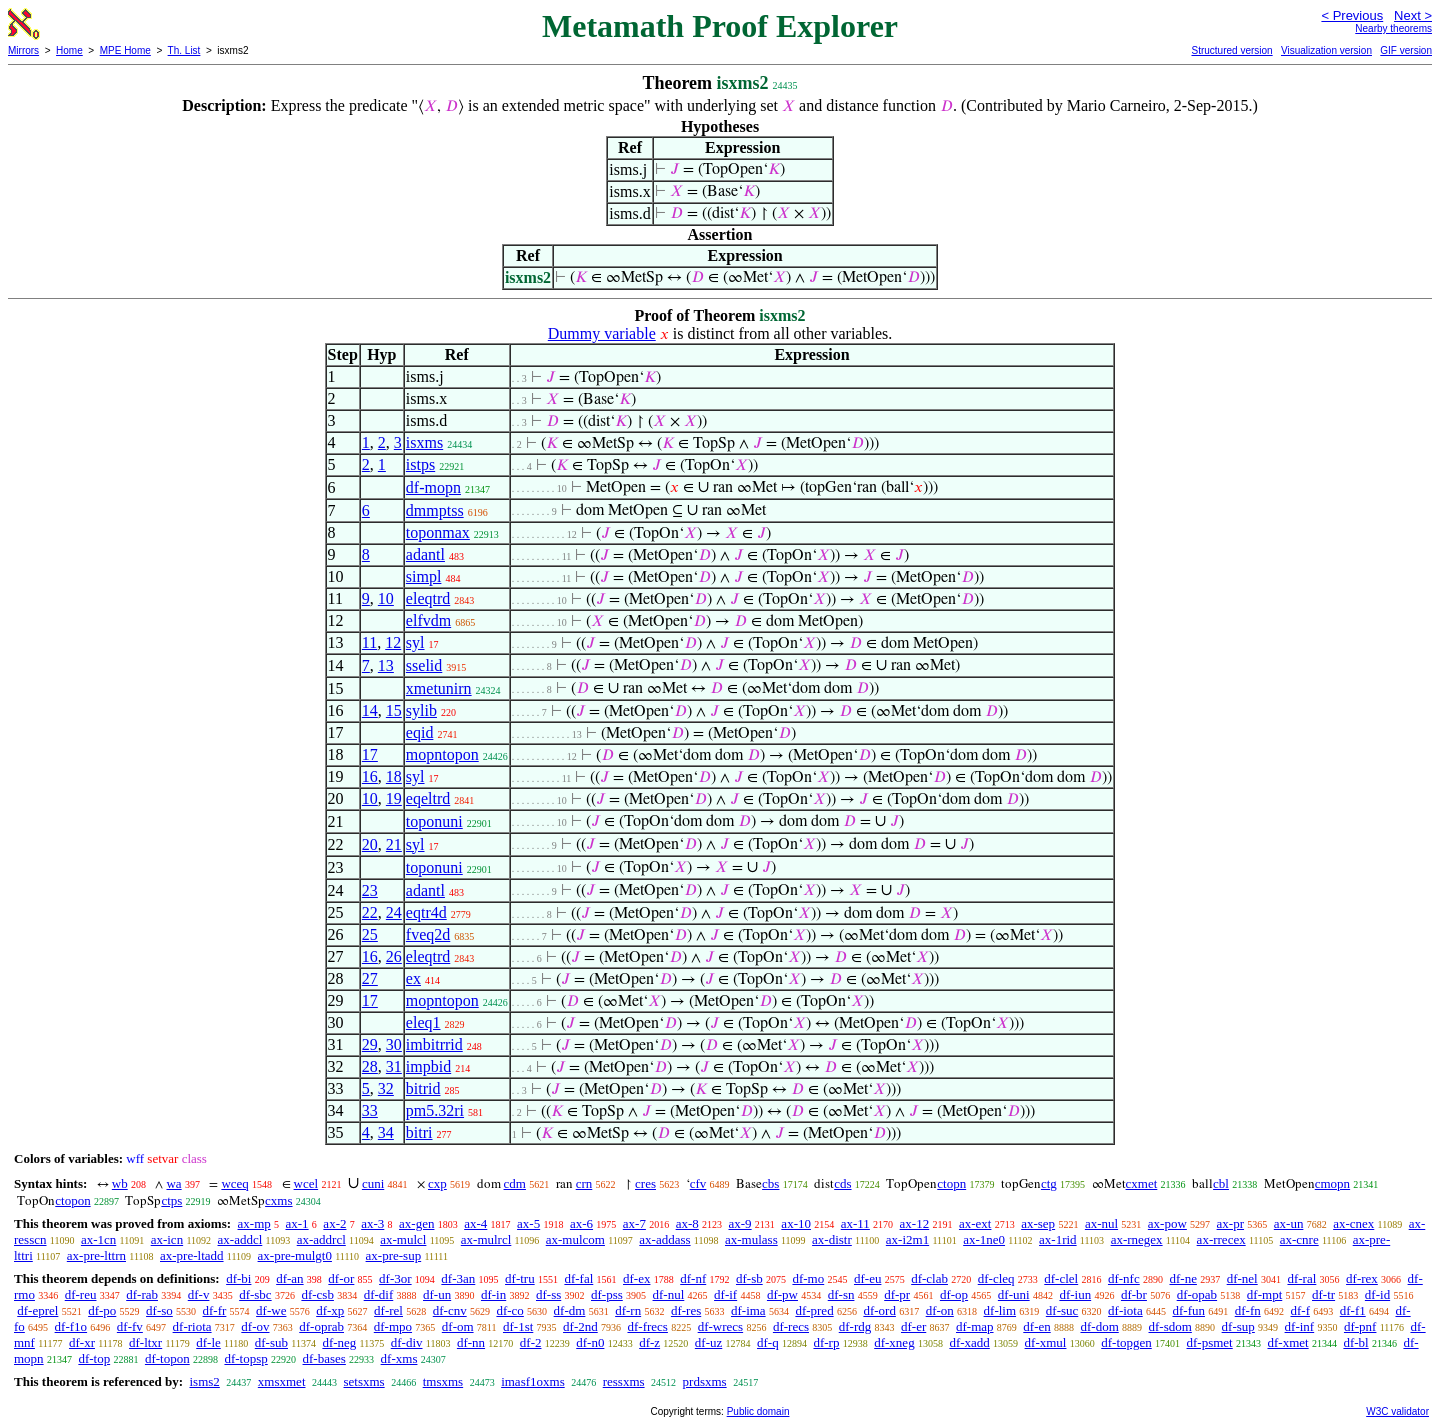 This screenshot has height=1428, width=1440. What do you see at coordinates (1377, 1294) in the screenshot?
I see `df-id` at bounding box center [1377, 1294].